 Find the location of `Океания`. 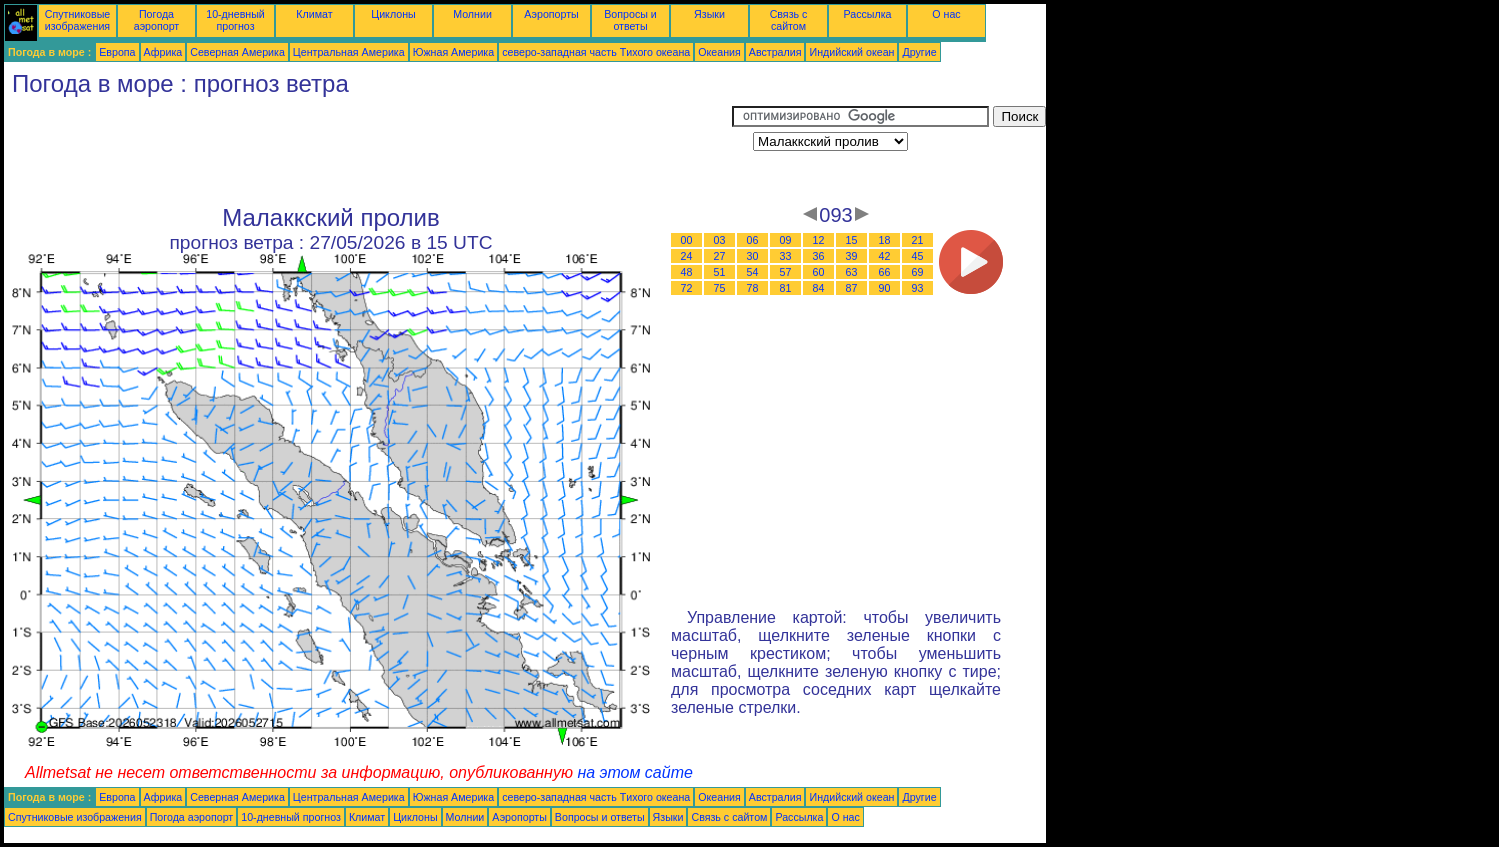

Океания is located at coordinates (719, 52).